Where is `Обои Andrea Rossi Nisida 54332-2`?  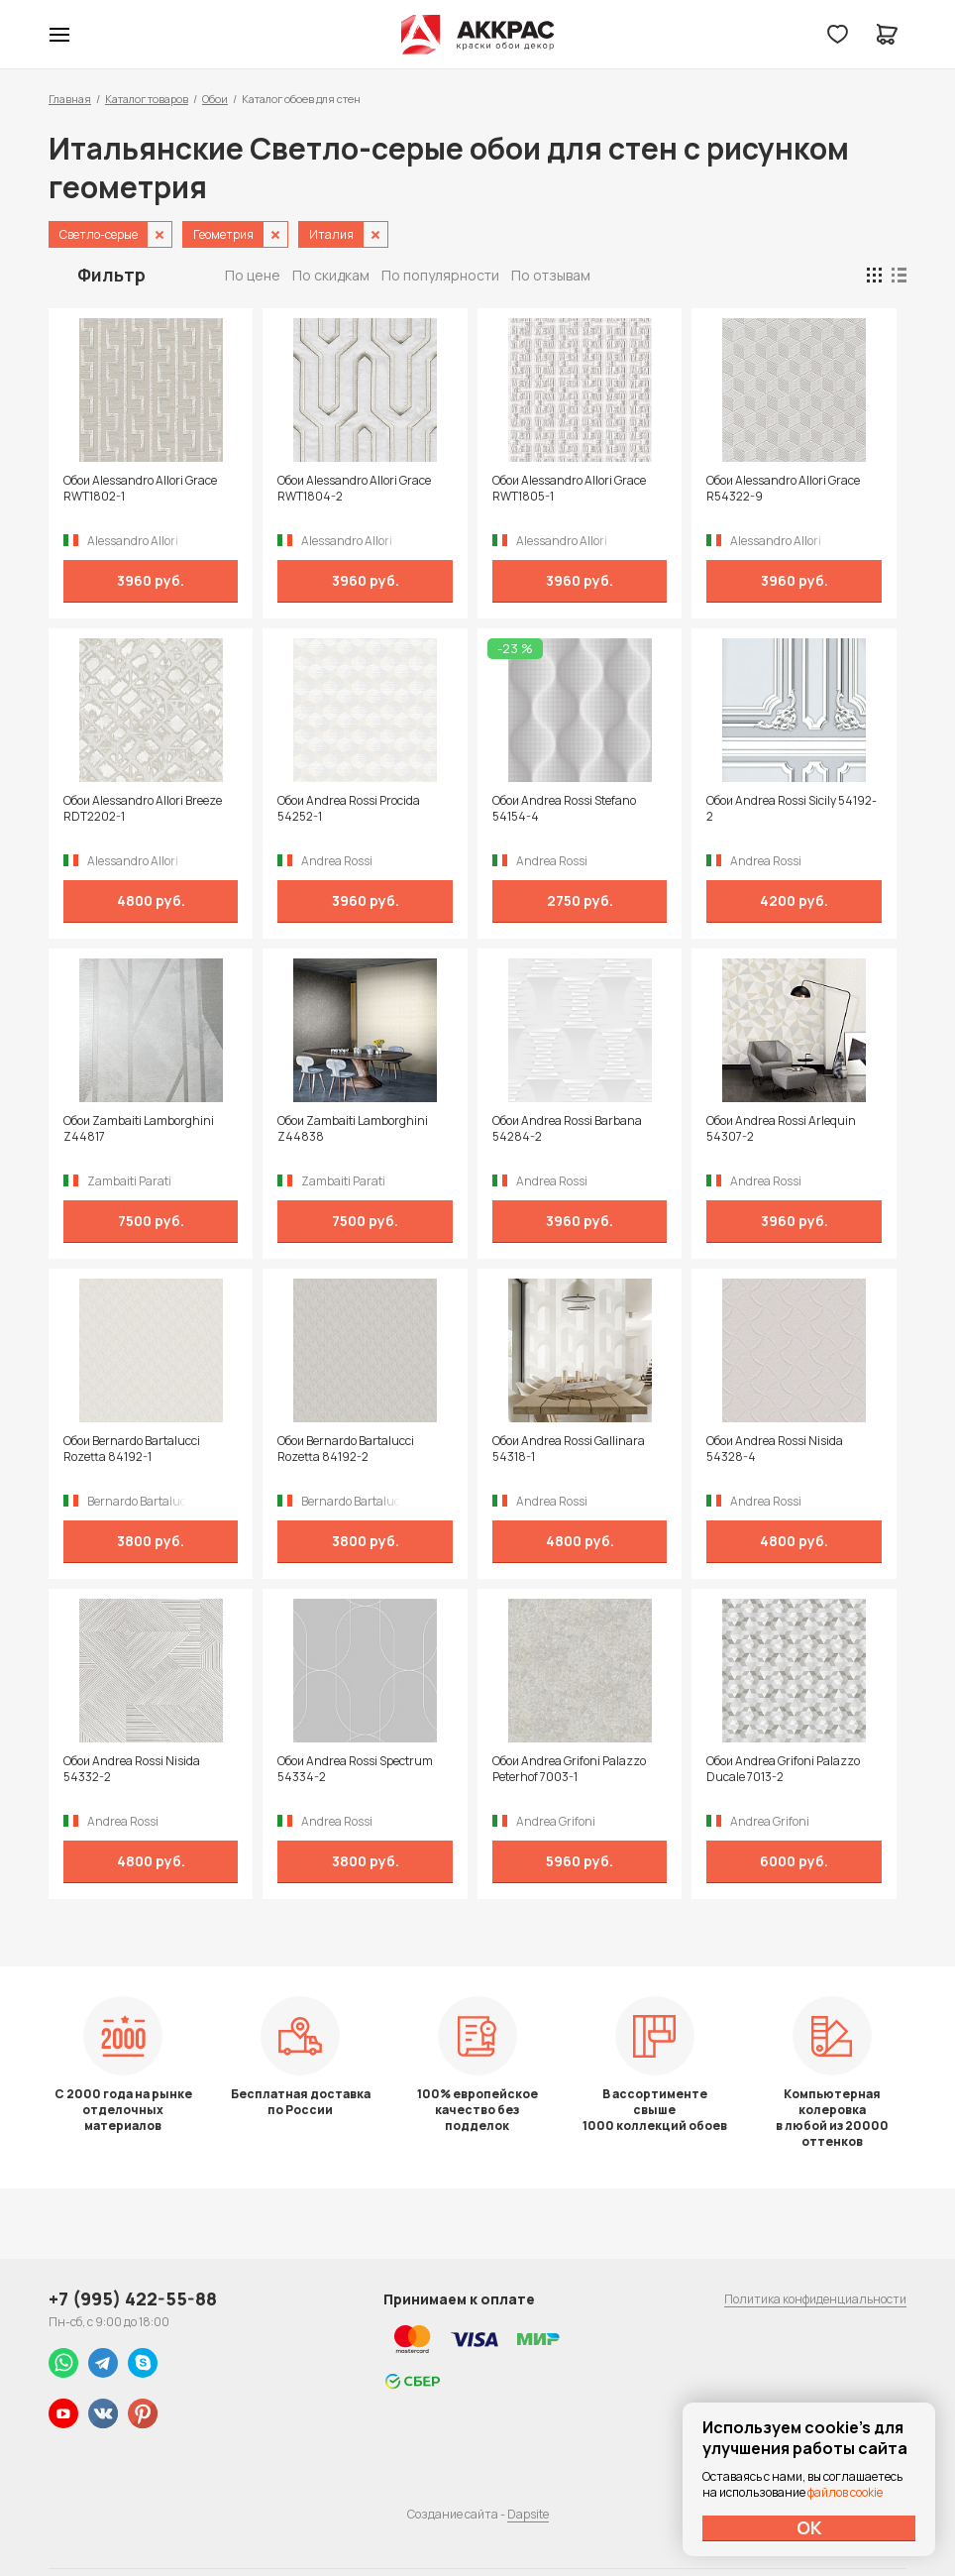
Обои Andrea Rossi Nisida 54332-2 is located at coordinates (131, 1769).